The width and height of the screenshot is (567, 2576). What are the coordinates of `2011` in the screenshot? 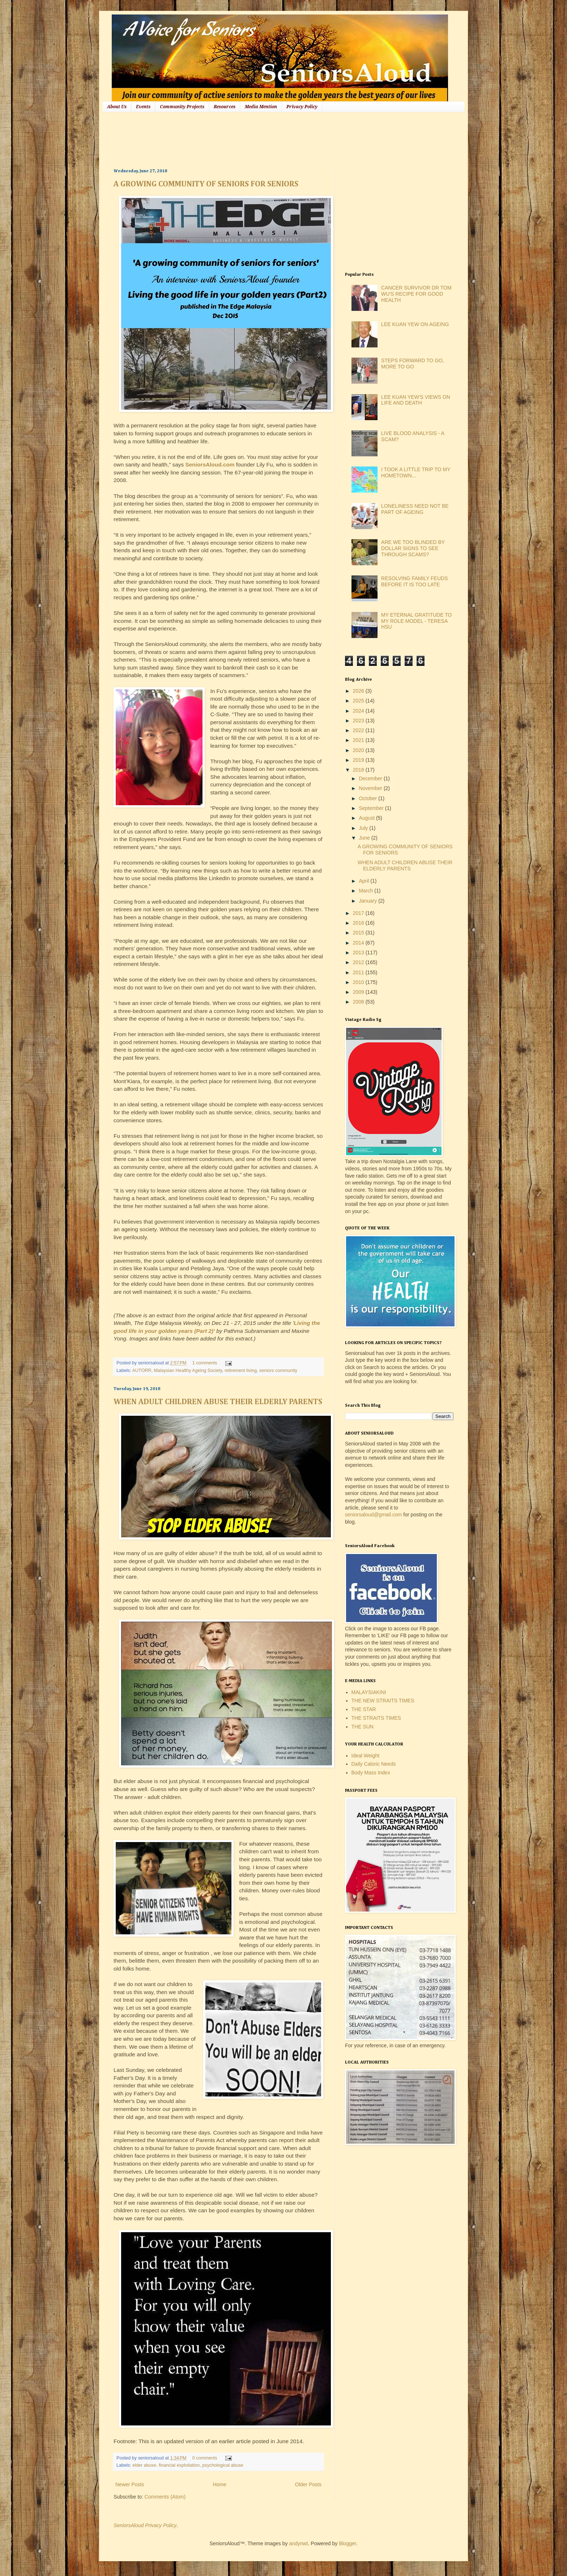 It's located at (359, 972).